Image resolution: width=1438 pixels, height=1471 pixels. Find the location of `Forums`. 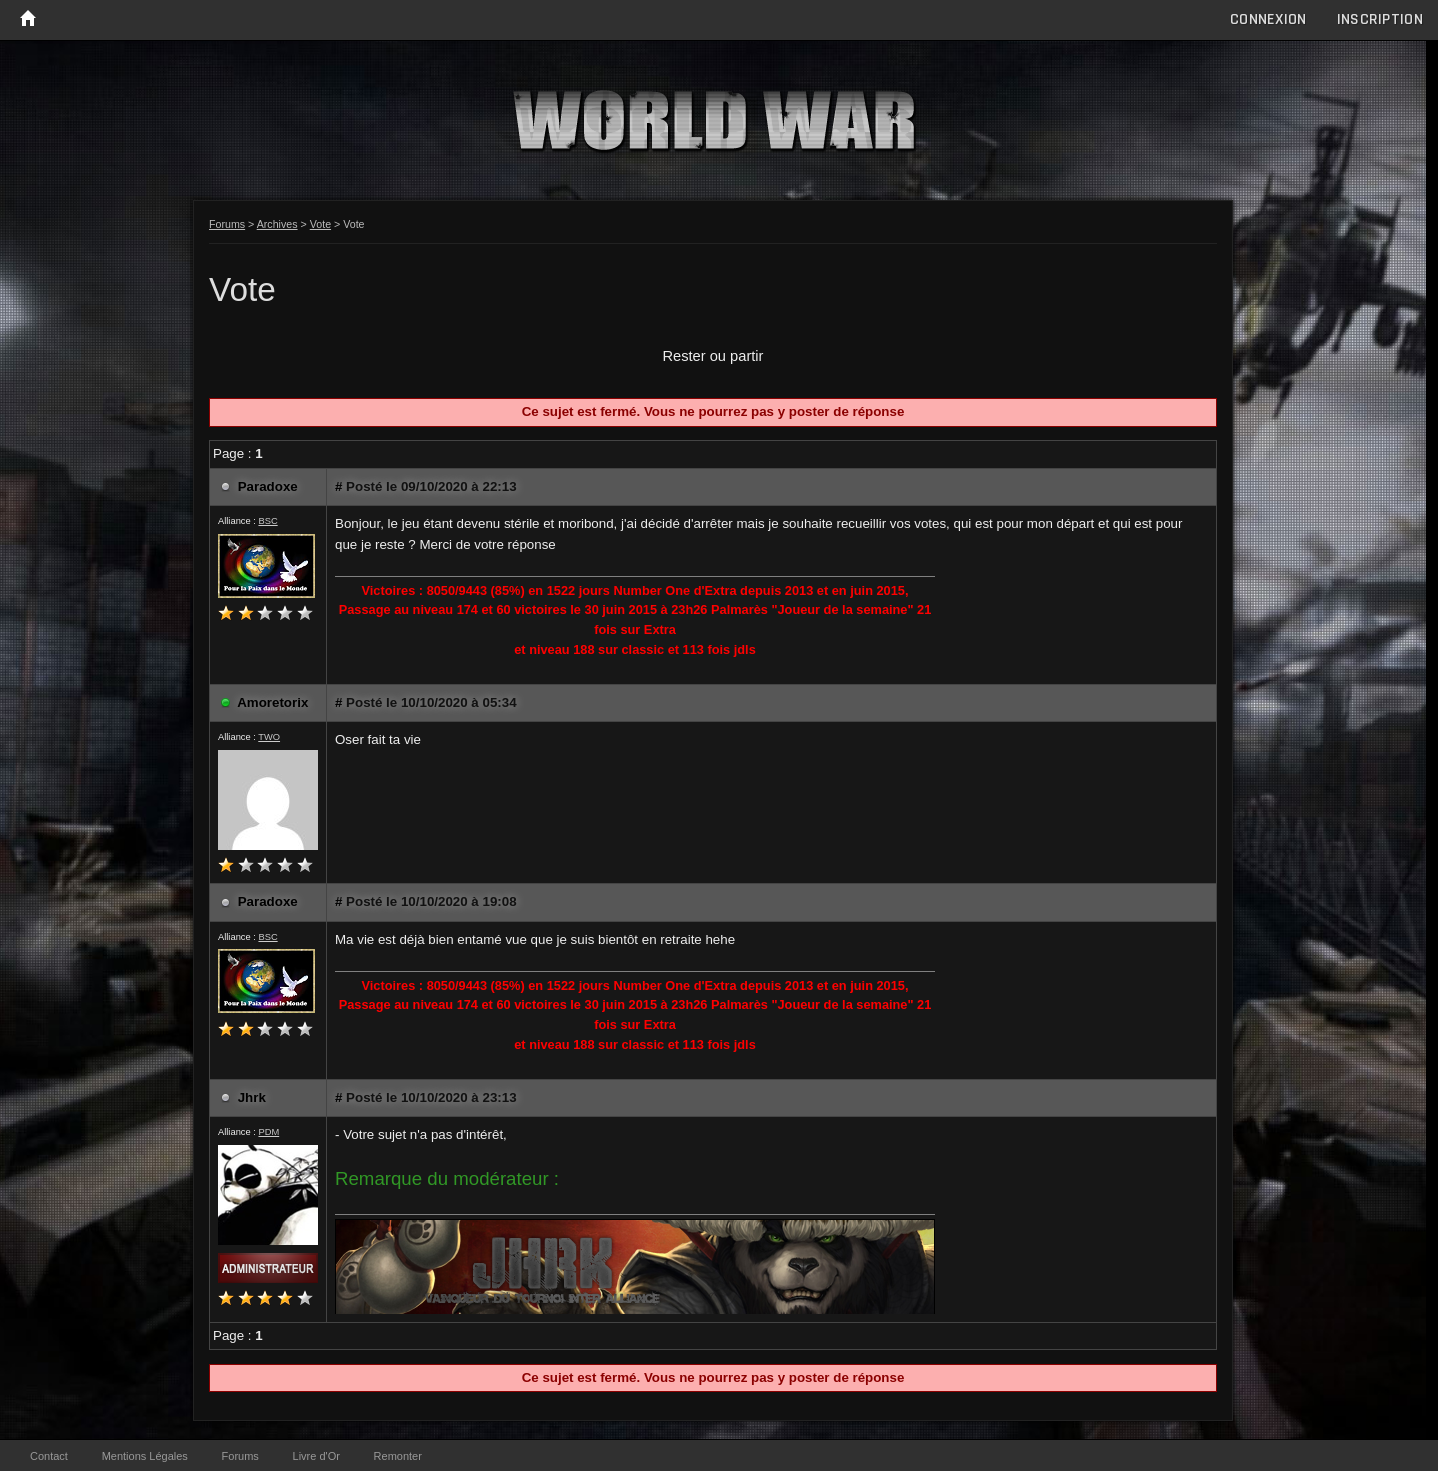

Forums is located at coordinates (227, 224).